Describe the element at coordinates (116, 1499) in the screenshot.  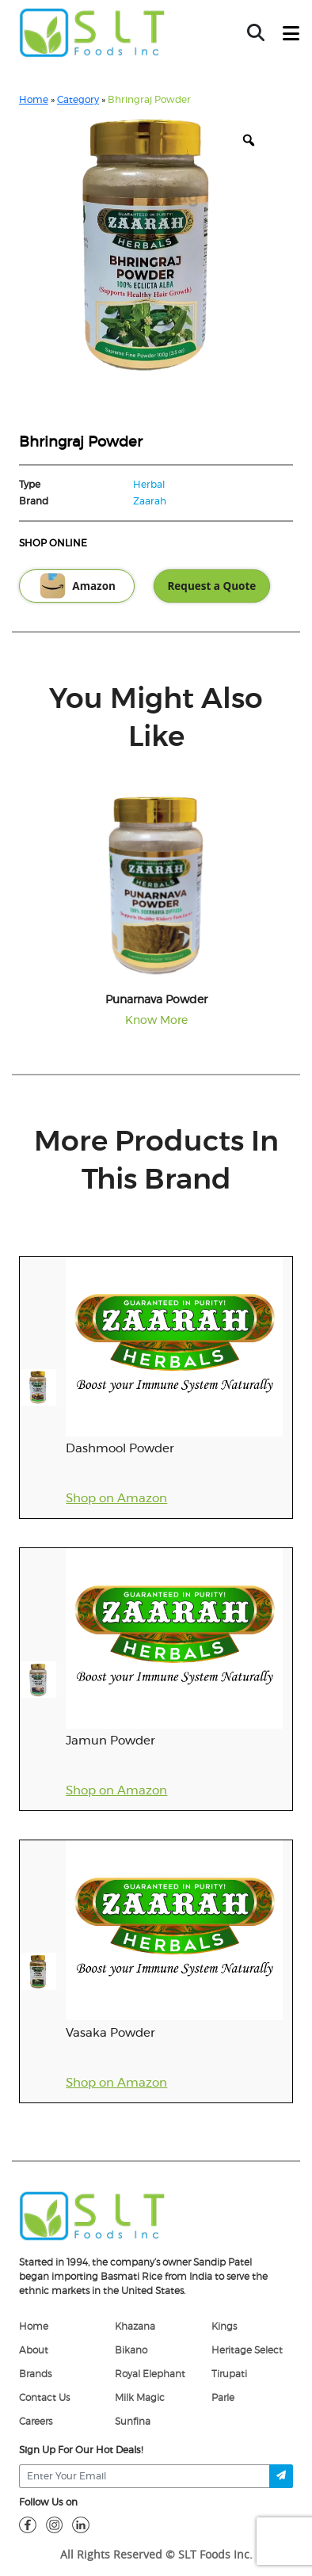
I see `Shop on Amazon` at that location.